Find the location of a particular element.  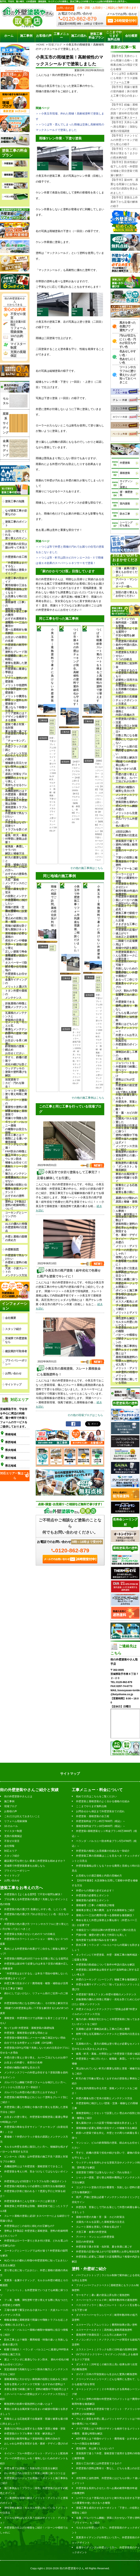

木部を塗装で綺麗に保つ！塗料の種類や下地処理とは? is located at coordinates (126, 1133).